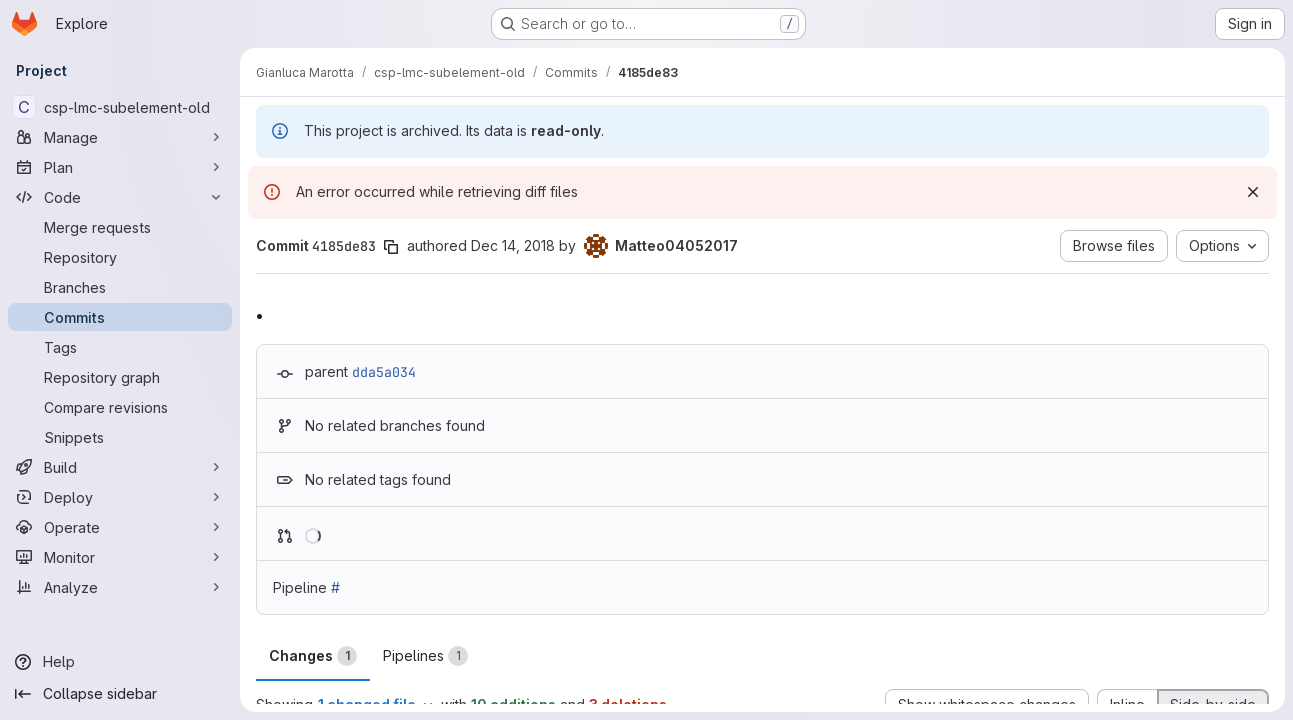 This screenshot has height=720, width=1293. What do you see at coordinates (120, 557) in the screenshot?
I see `[Monitor]` at bounding box center [120, 557].